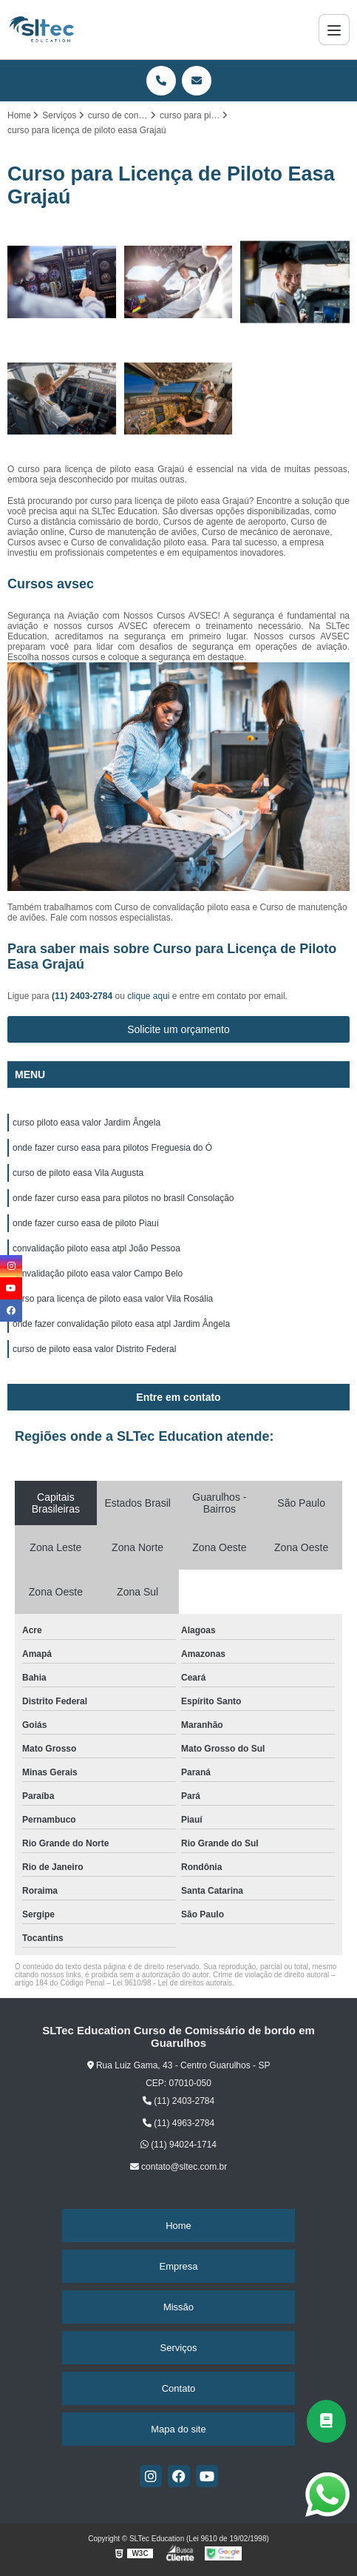  What do you see at coordinates (94, 1349) in the screenshot?
I see `curso de piloto easa valor Distrito Federal` at bounding box center [94, 1349].